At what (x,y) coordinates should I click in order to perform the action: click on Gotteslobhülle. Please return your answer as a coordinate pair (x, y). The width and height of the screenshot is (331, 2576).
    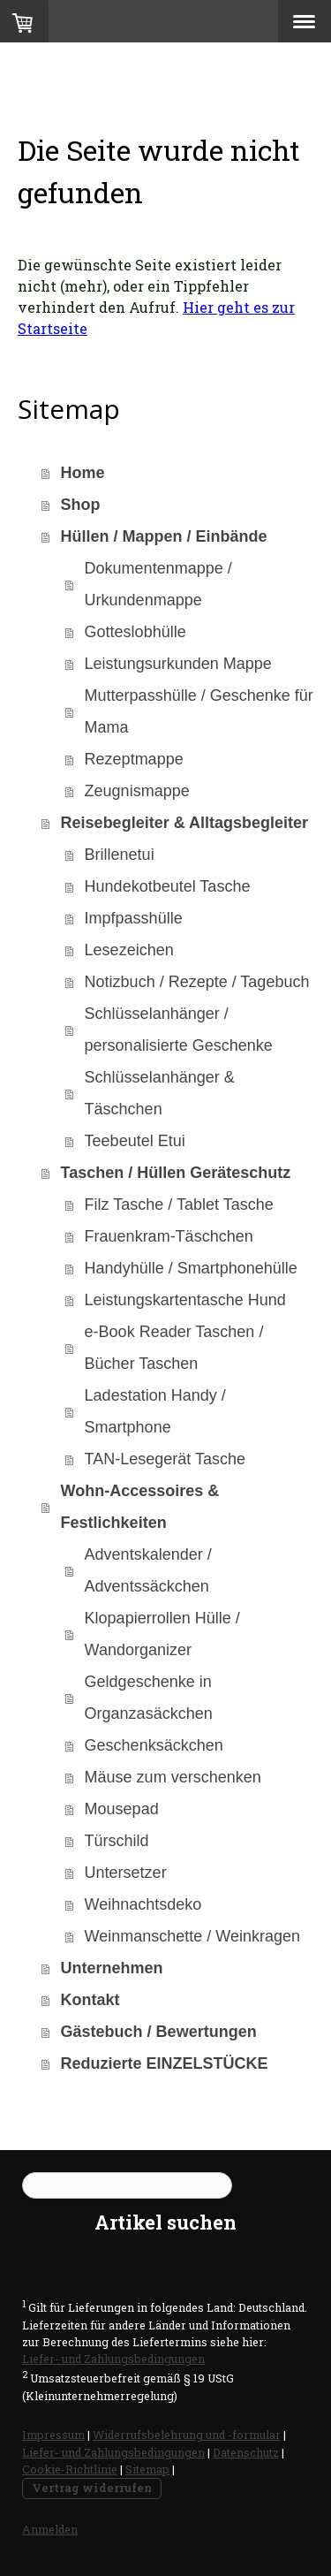
    Looking at the image, I should click on (135, 632).